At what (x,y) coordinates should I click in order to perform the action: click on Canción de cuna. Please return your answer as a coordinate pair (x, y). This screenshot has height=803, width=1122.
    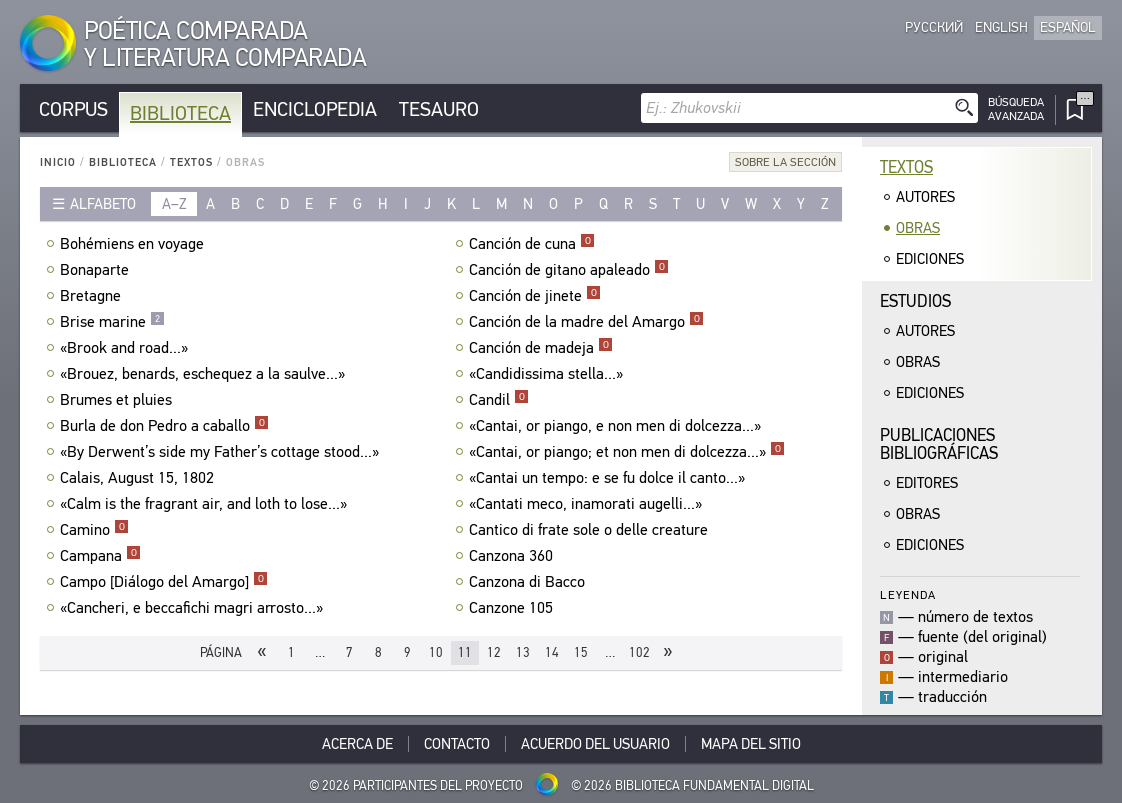
    Looking at the image, I should click on (532, 244).